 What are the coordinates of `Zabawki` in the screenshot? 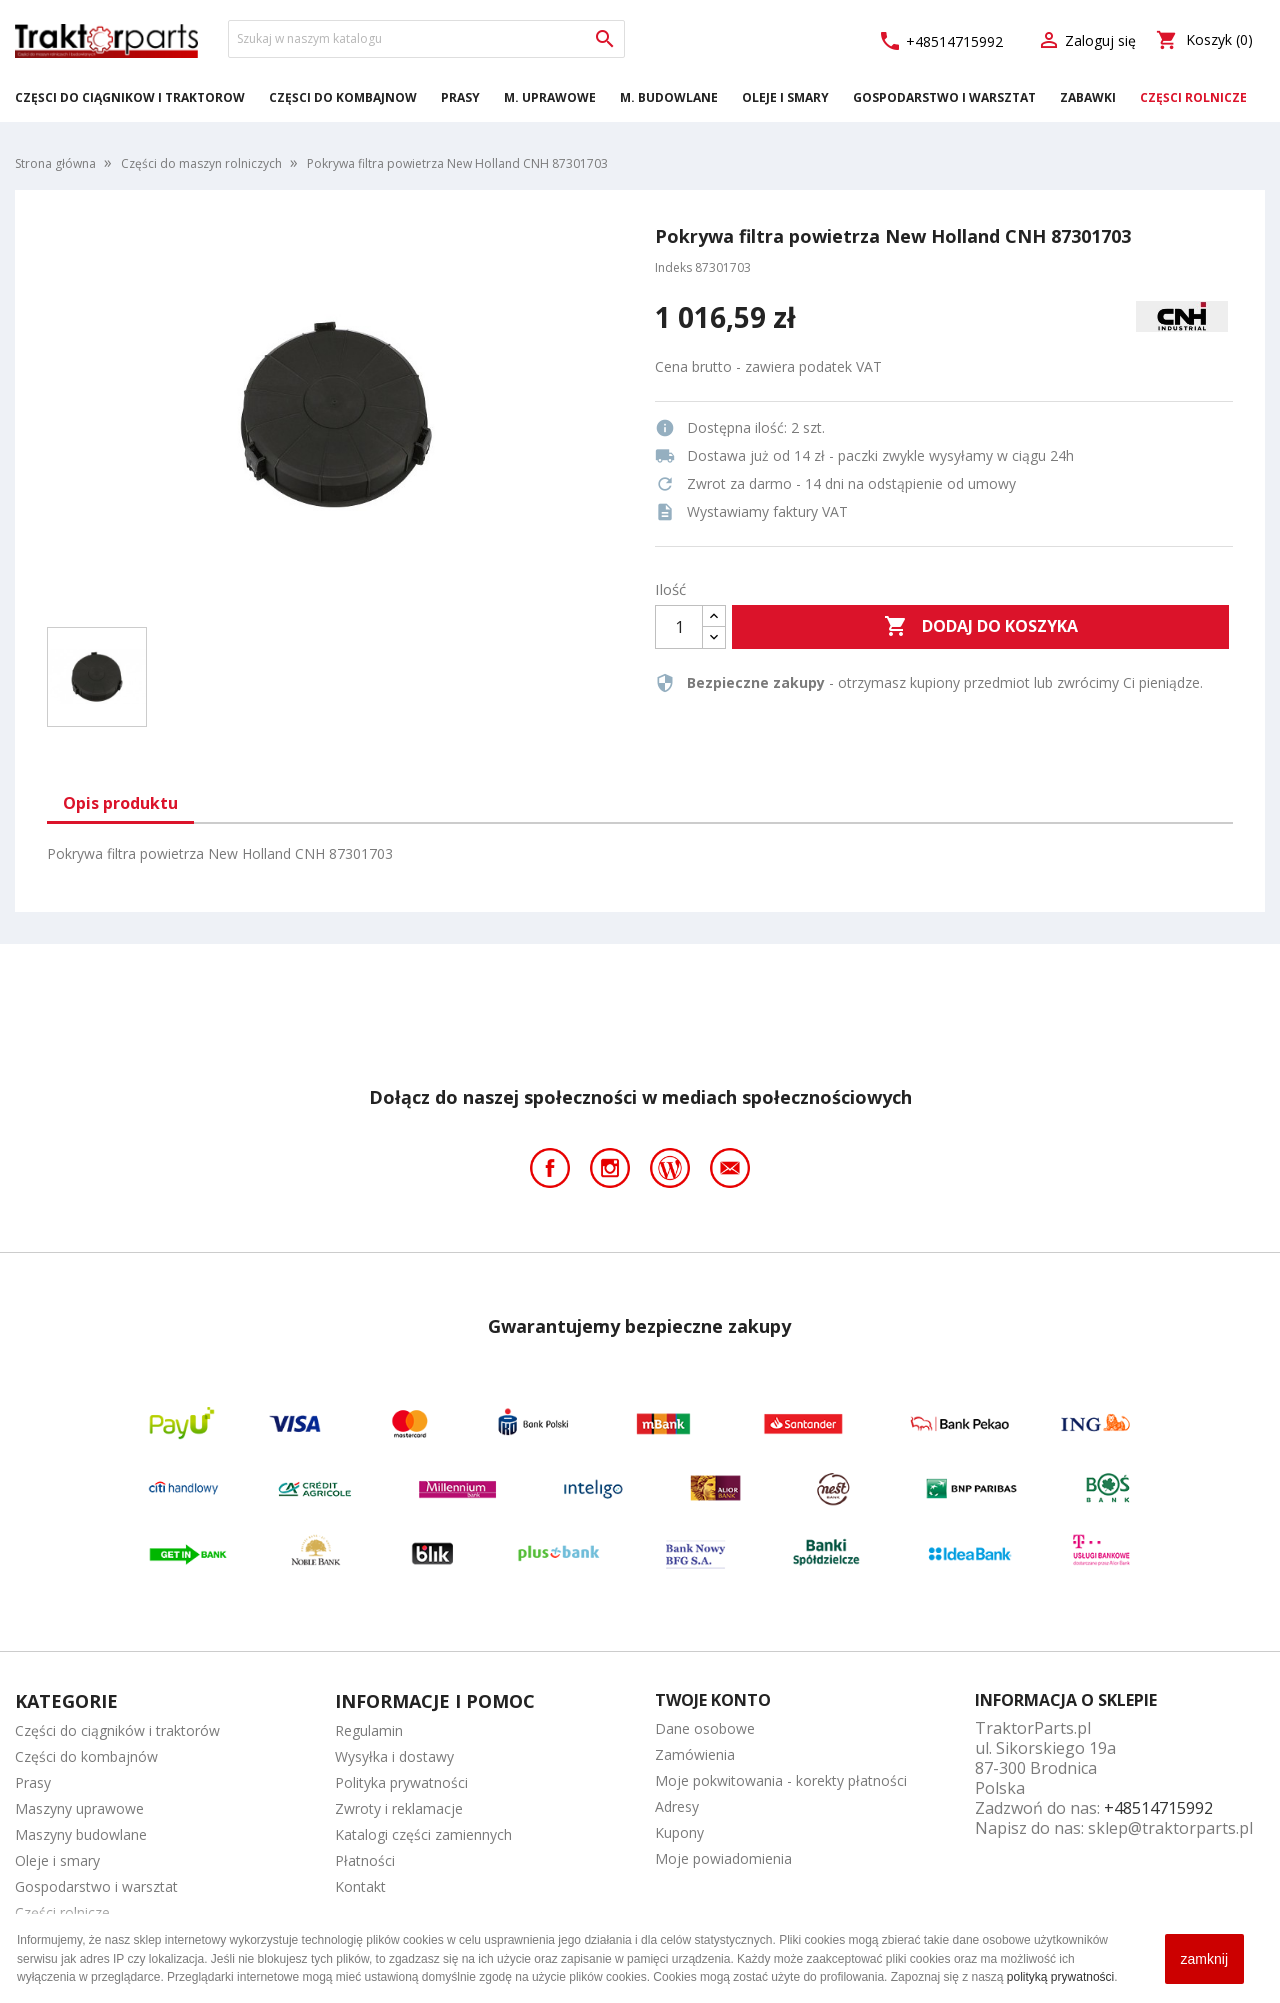 It's located at (1088, 97).